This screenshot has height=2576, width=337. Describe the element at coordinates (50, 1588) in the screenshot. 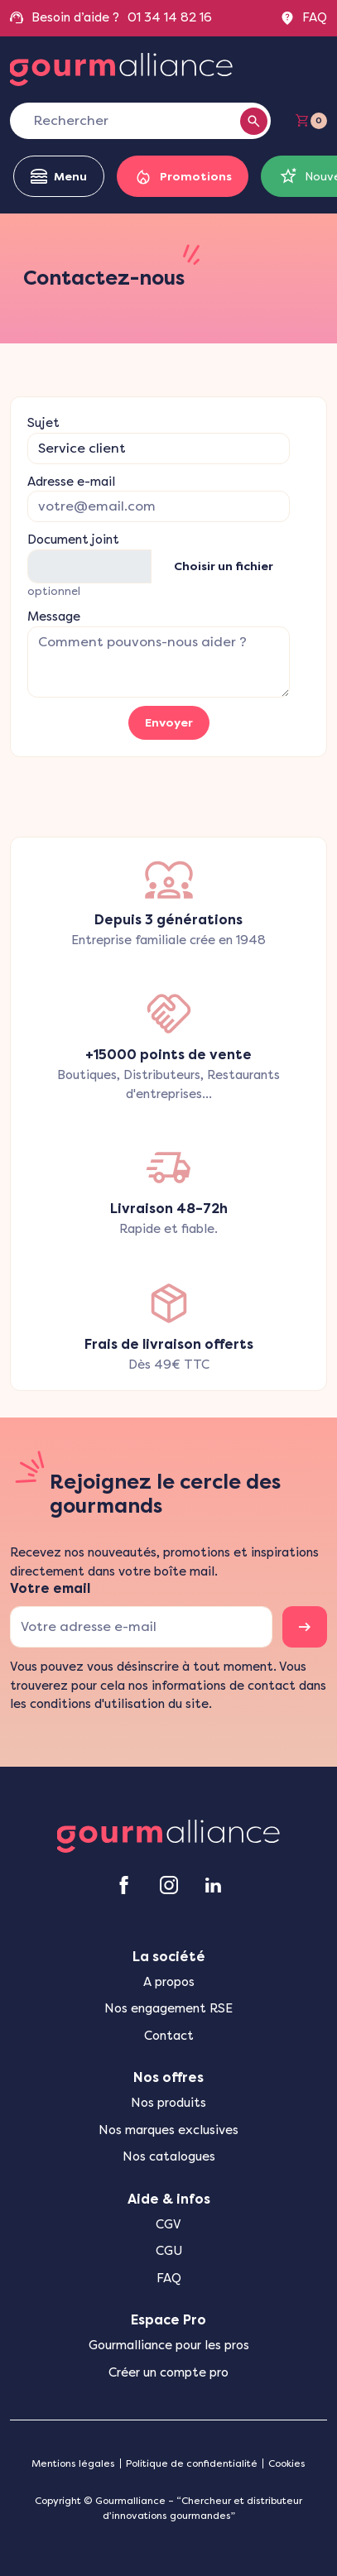

I see `Votre email` at that location.